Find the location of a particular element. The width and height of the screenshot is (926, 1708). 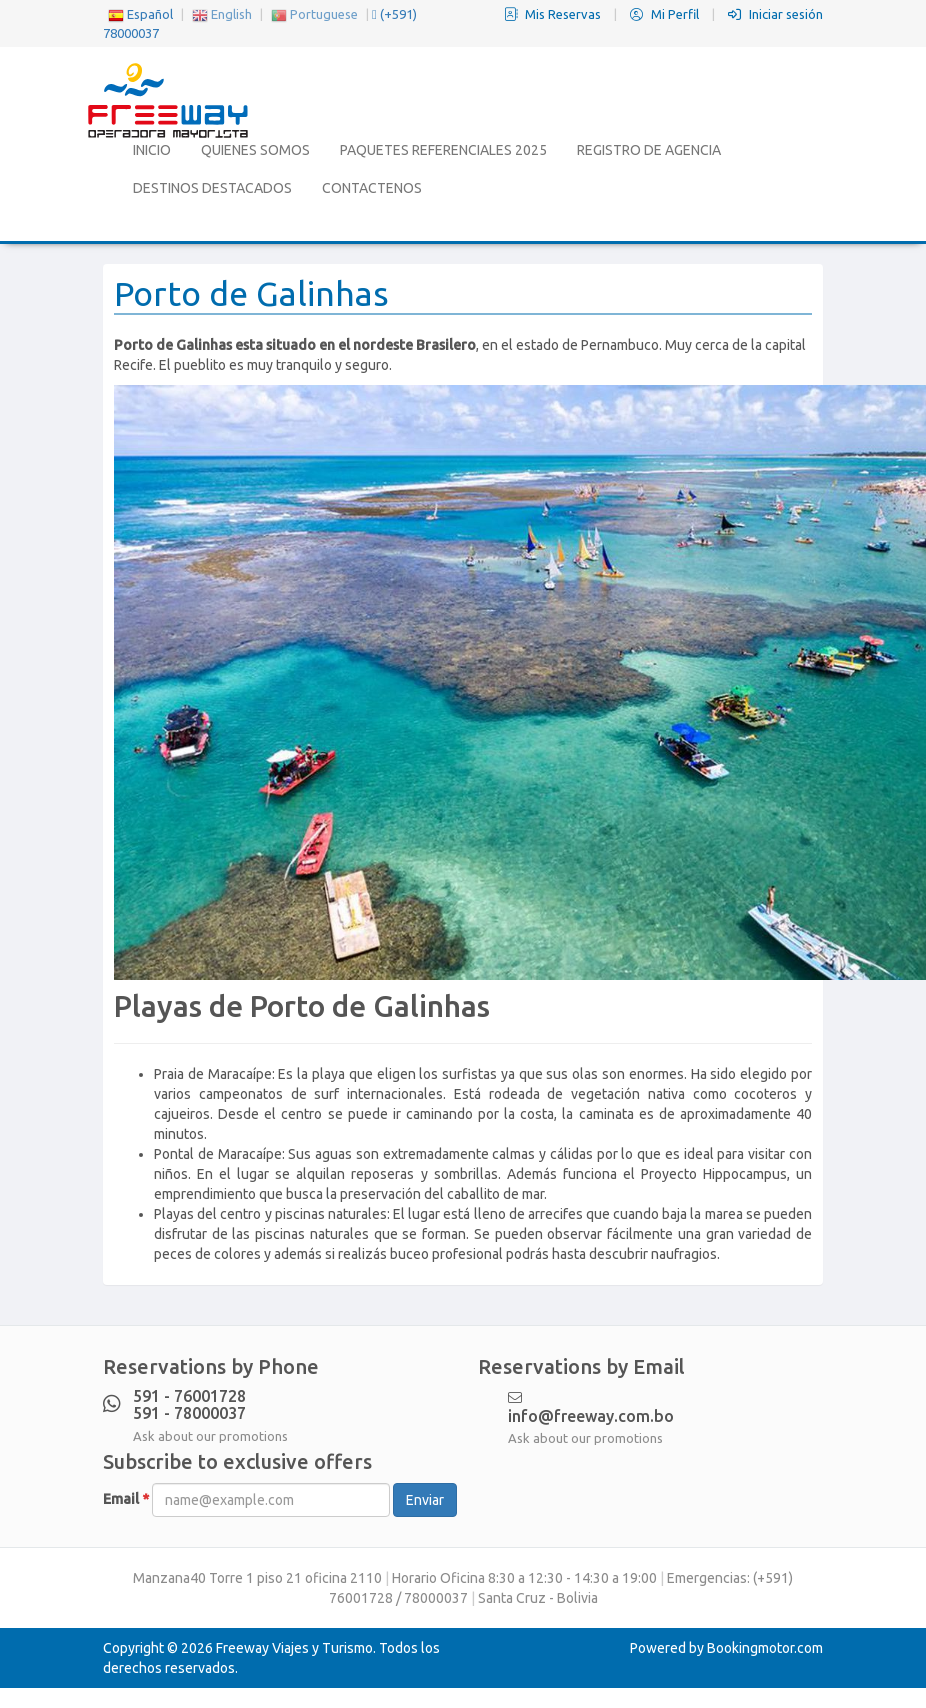

Enviar is located at coordinates (425, 1500).